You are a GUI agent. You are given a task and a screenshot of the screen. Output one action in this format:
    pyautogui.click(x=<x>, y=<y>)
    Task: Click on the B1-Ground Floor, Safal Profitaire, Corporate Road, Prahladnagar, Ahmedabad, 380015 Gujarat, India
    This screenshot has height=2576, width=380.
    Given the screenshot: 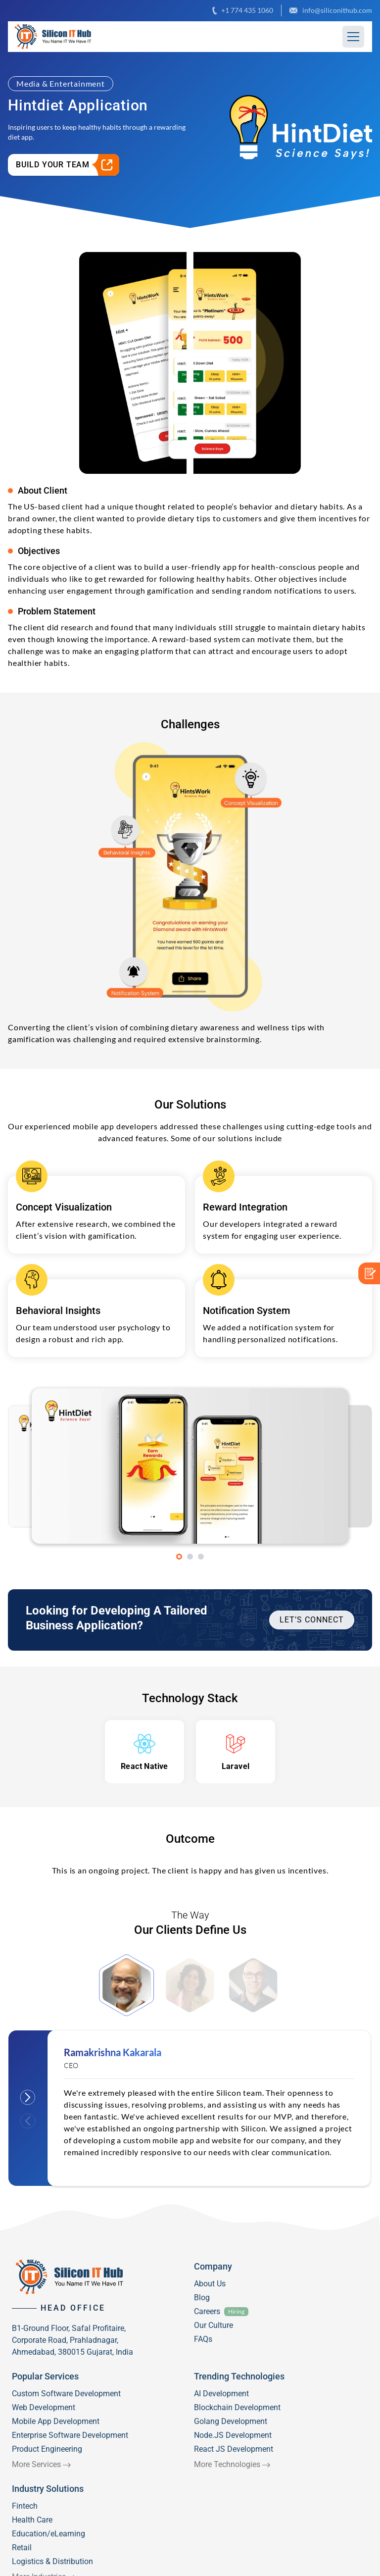 What is the action you would take?
    pyautogui.click(x=72, y=2340)
    